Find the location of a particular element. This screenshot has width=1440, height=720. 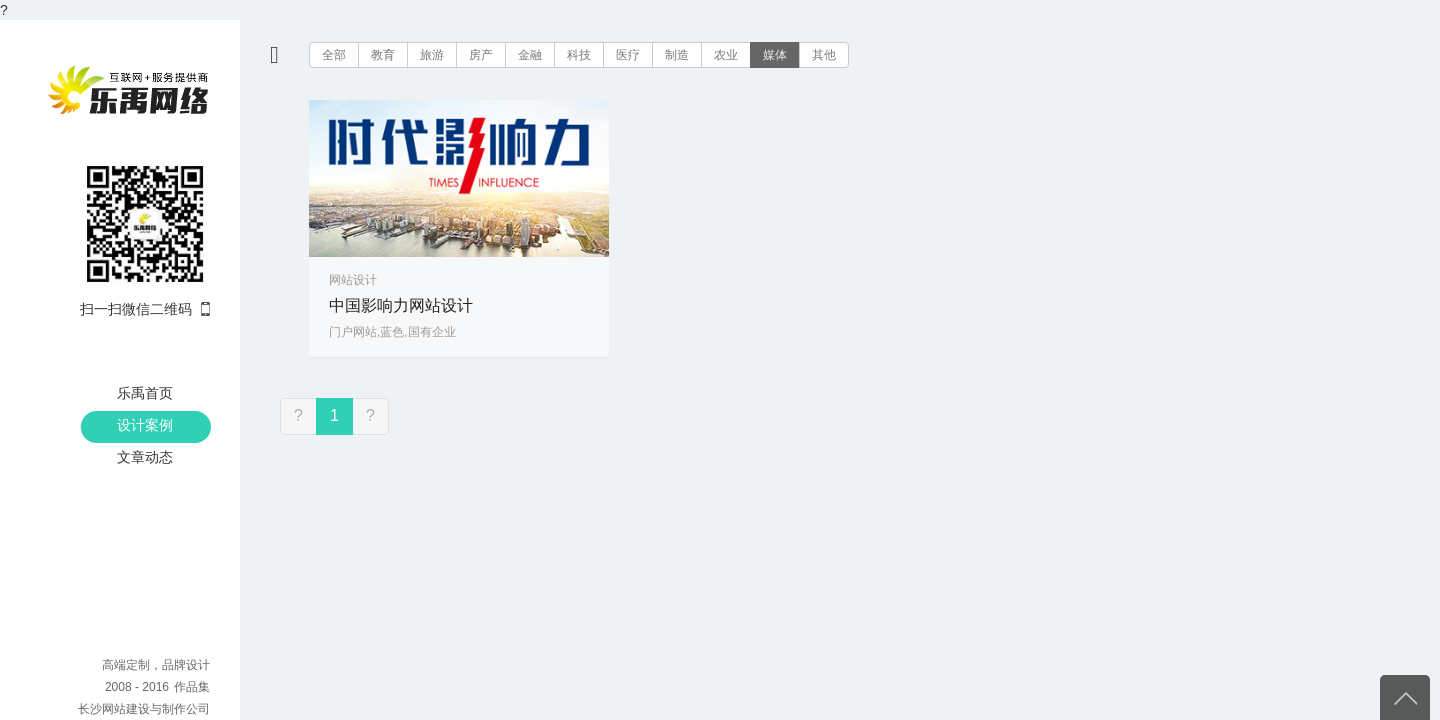

文章动态 is located at coordinates (145, 457).